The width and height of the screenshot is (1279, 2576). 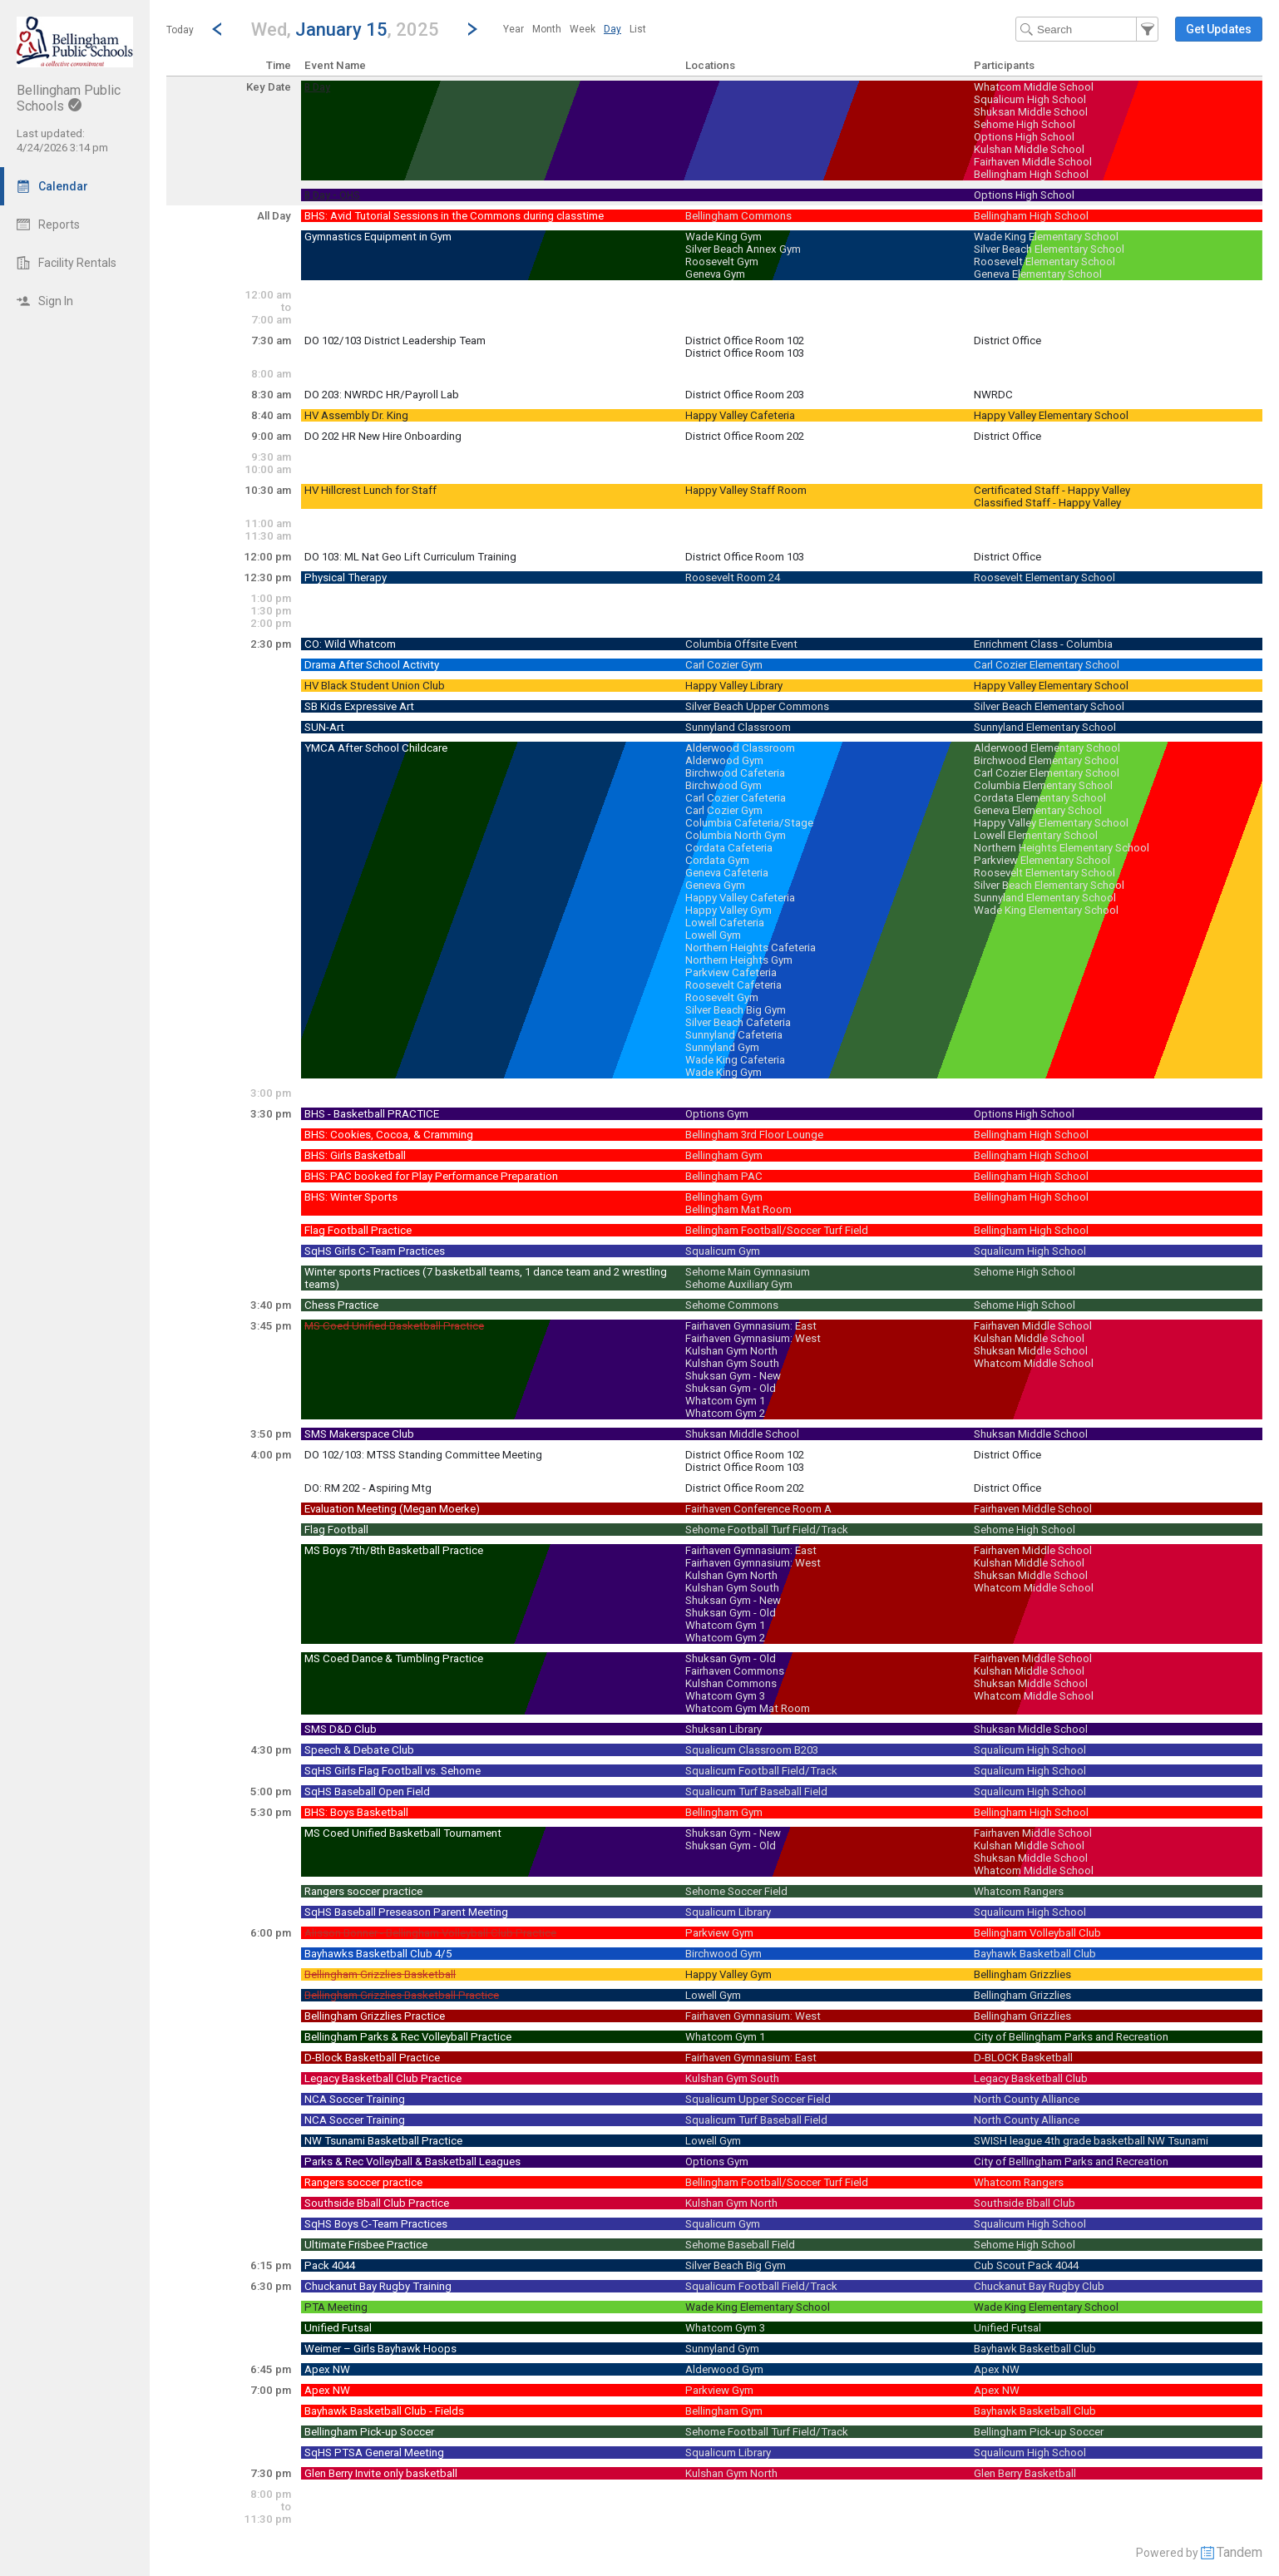 What do you see at coordinates (370, 490) in the screenshot?
I see `HV Hillcrest Lunch for Staff` at bounding box center [370, 490].